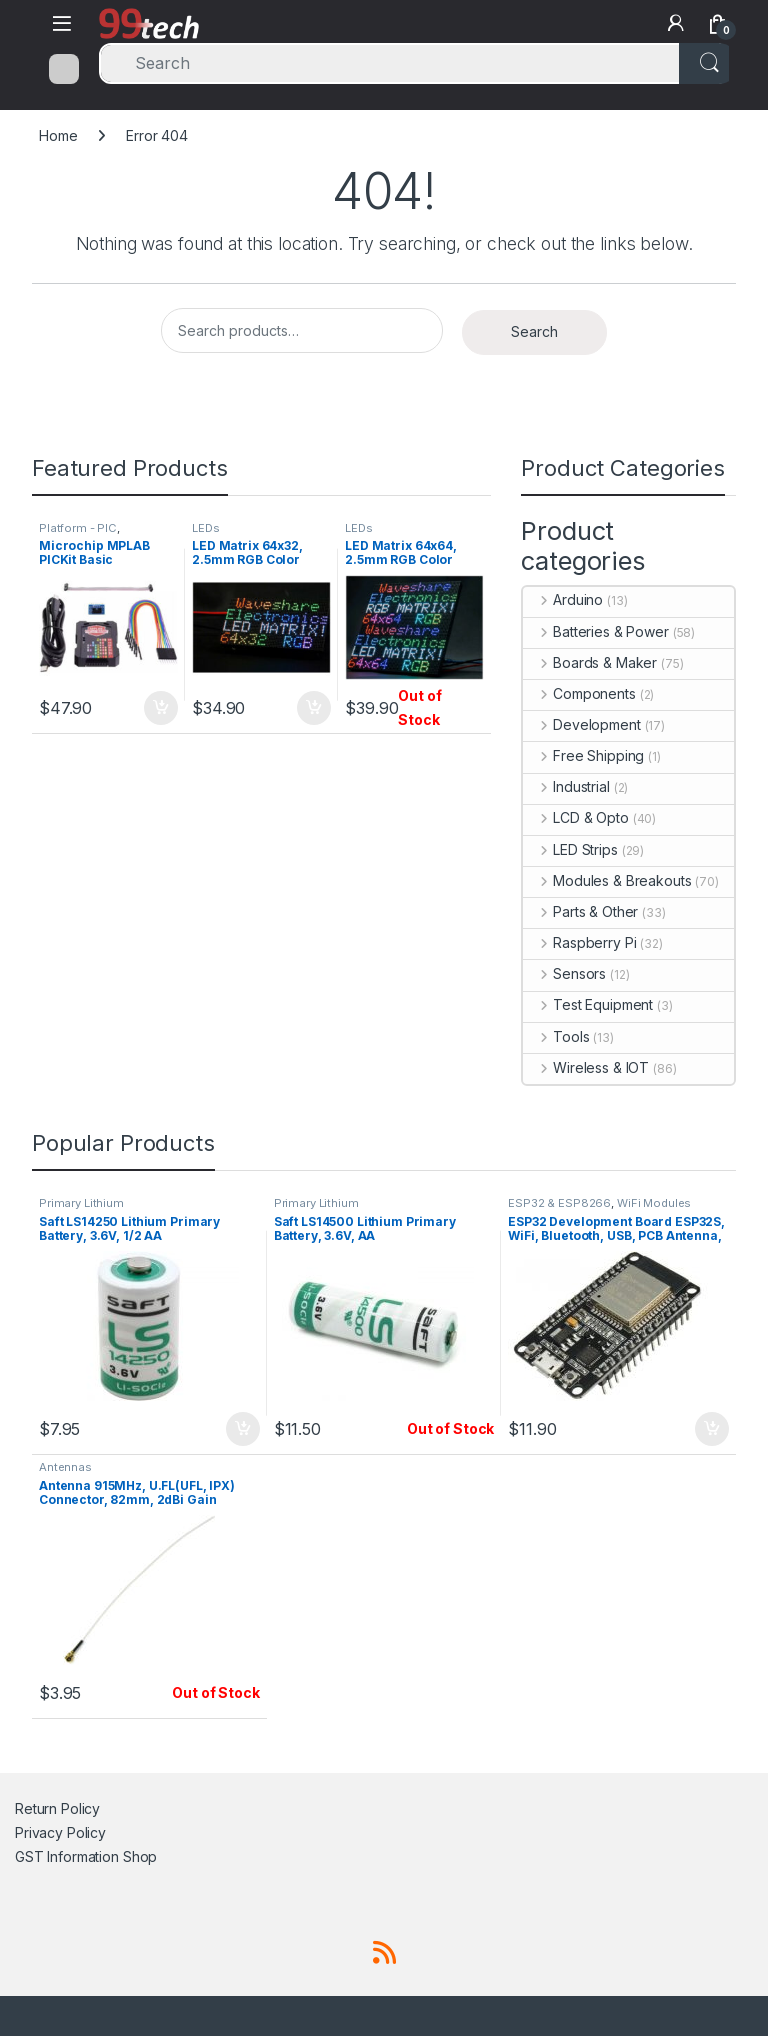  What do you see at coordinates (581, 724) in the screenshot?
I see `Development` at bounding box center [581, 724].